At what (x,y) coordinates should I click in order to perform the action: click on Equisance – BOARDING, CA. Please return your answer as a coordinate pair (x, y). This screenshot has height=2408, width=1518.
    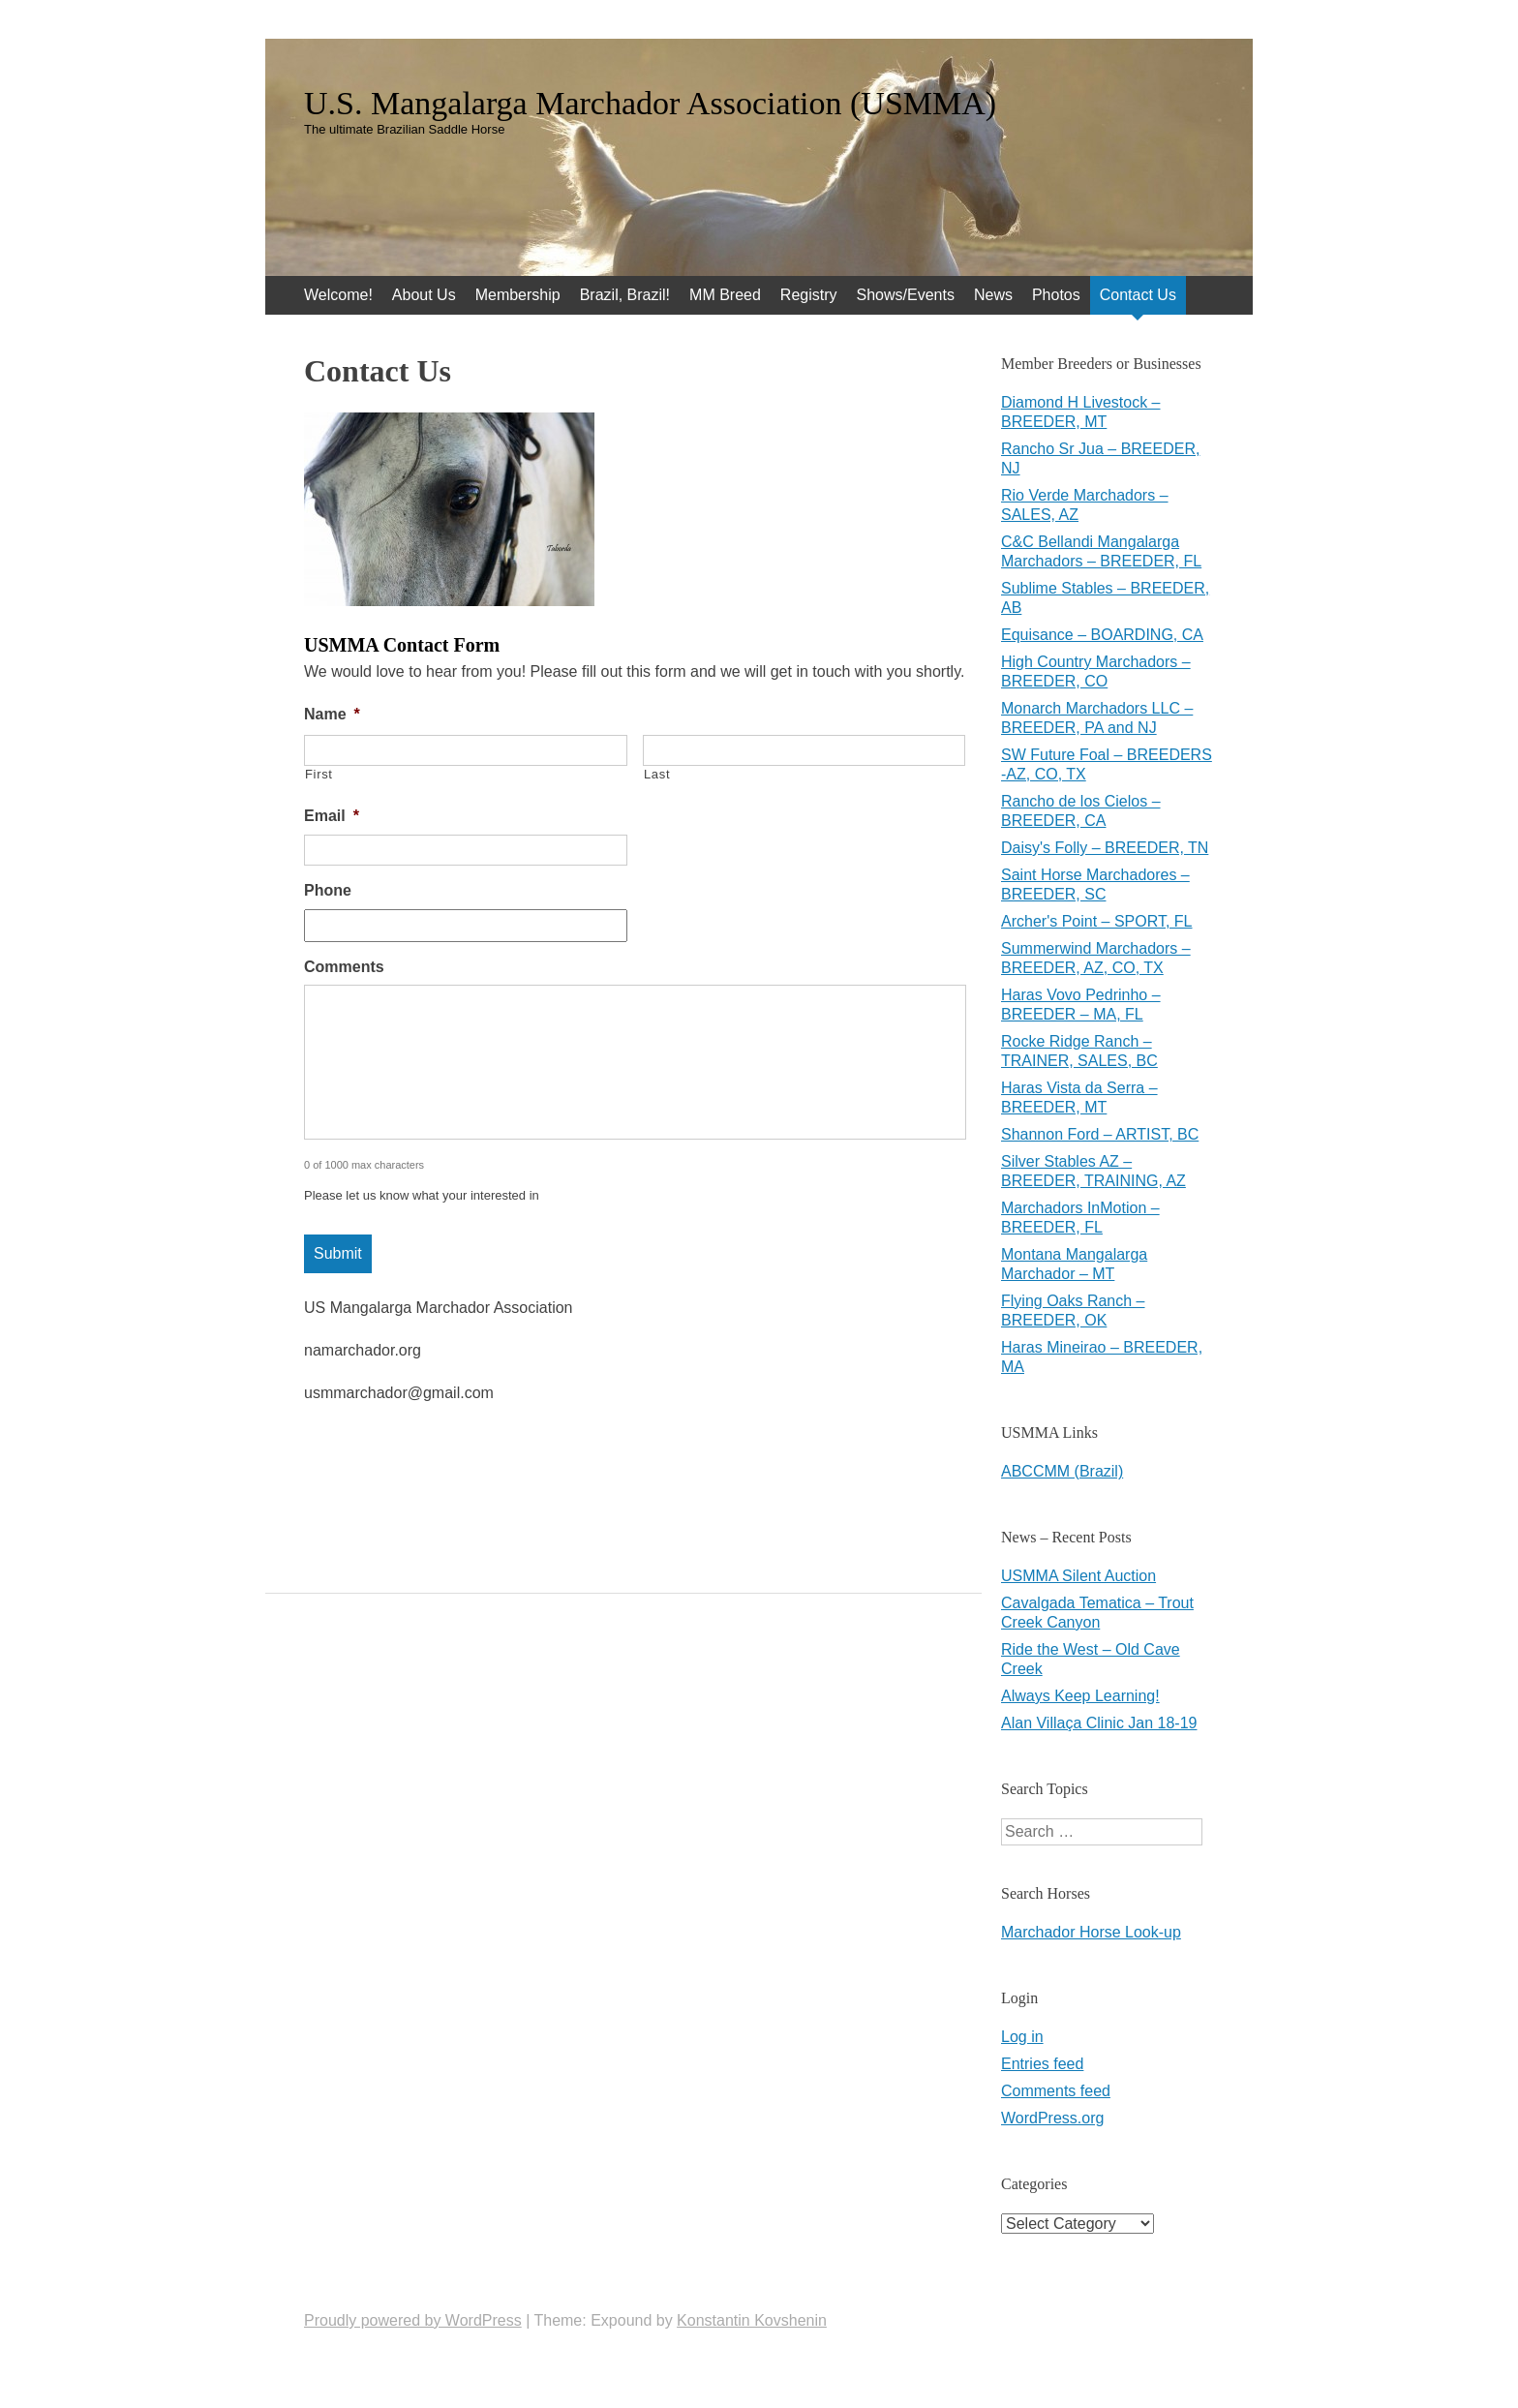
    Looking at the image, I should click on (1102, 634).